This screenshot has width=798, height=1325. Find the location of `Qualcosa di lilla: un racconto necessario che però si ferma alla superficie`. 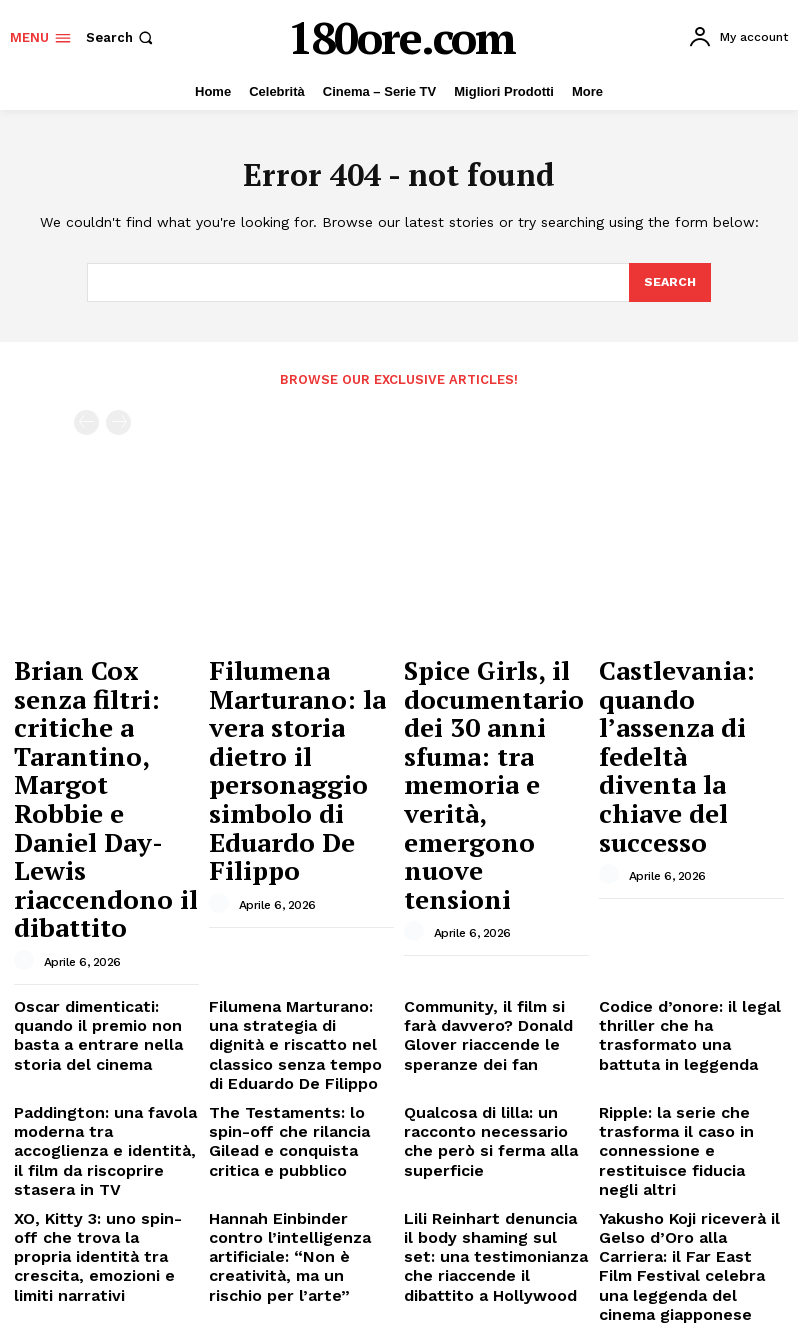

Qualcosa di lilla: un racconto necessario che però si ferma alla superficie is located at coordinates (485, 941).